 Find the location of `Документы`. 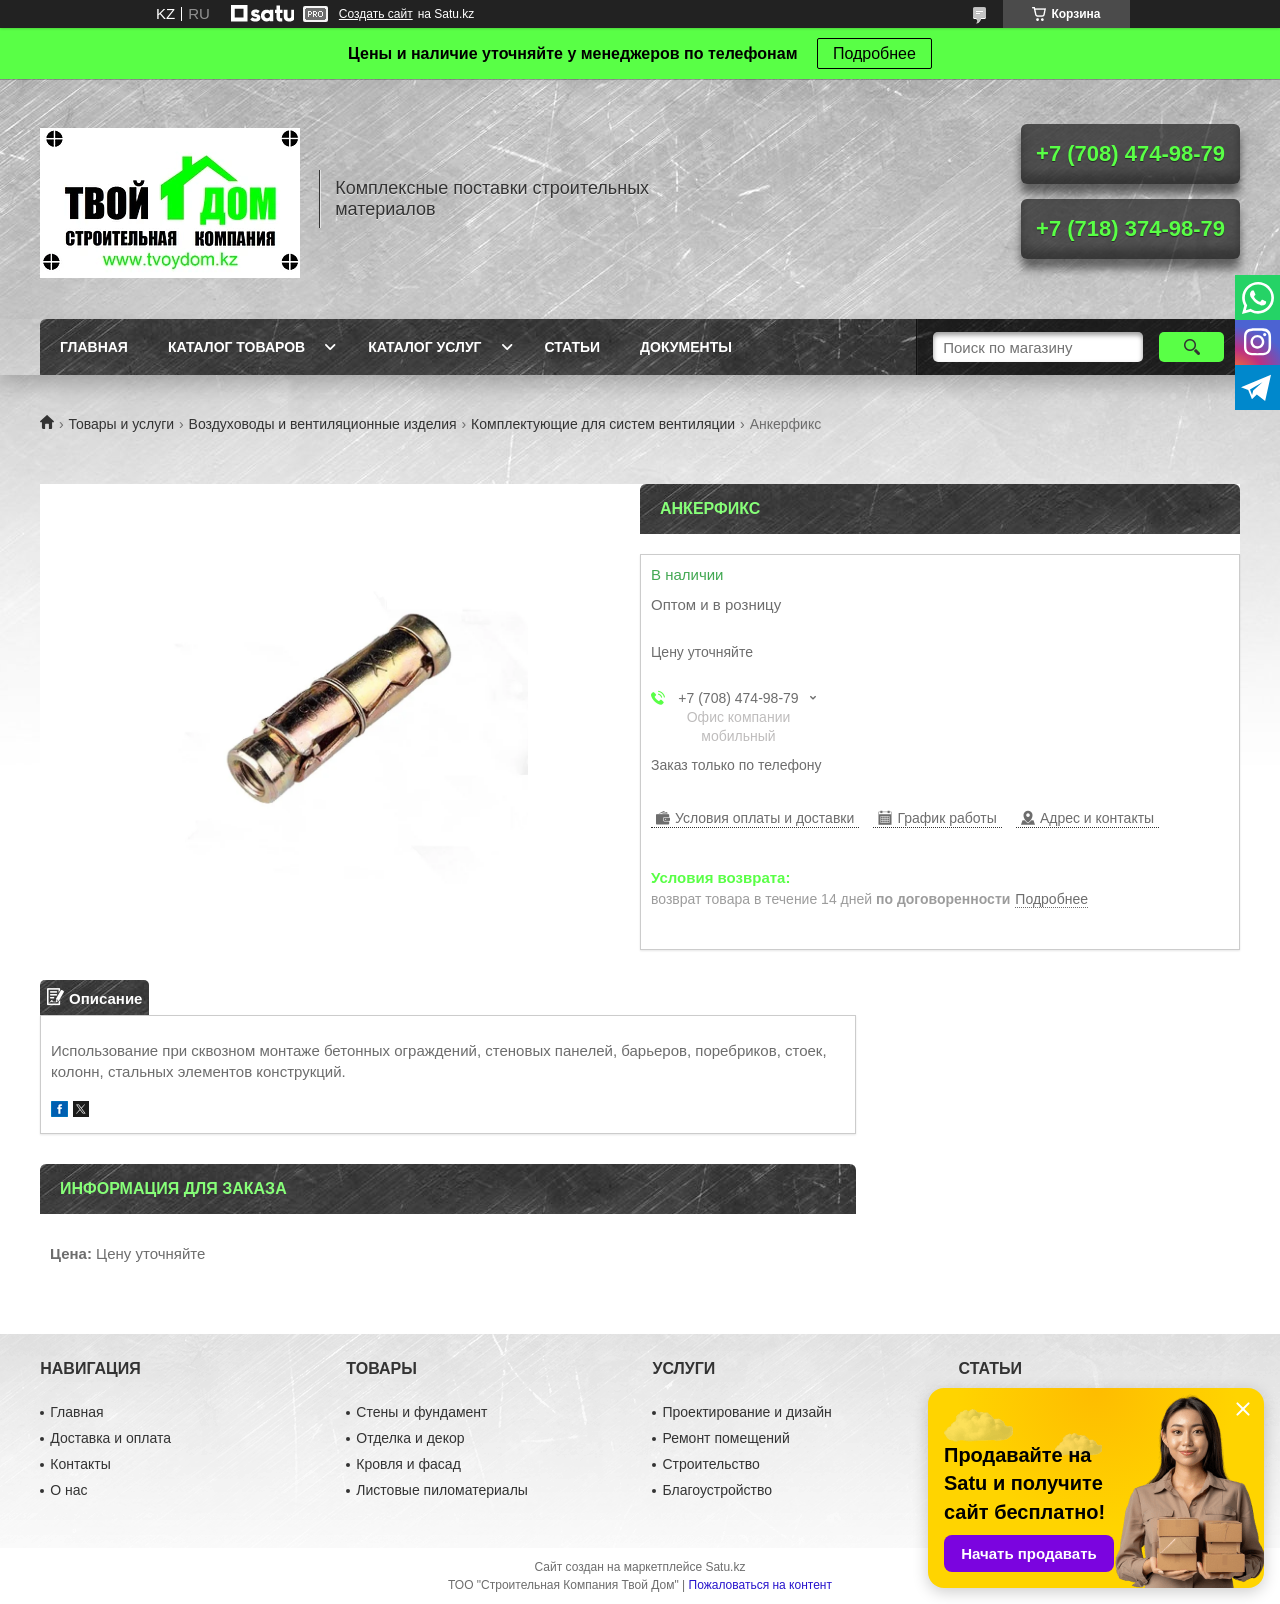

Документы is located at coordinates (686, 347).